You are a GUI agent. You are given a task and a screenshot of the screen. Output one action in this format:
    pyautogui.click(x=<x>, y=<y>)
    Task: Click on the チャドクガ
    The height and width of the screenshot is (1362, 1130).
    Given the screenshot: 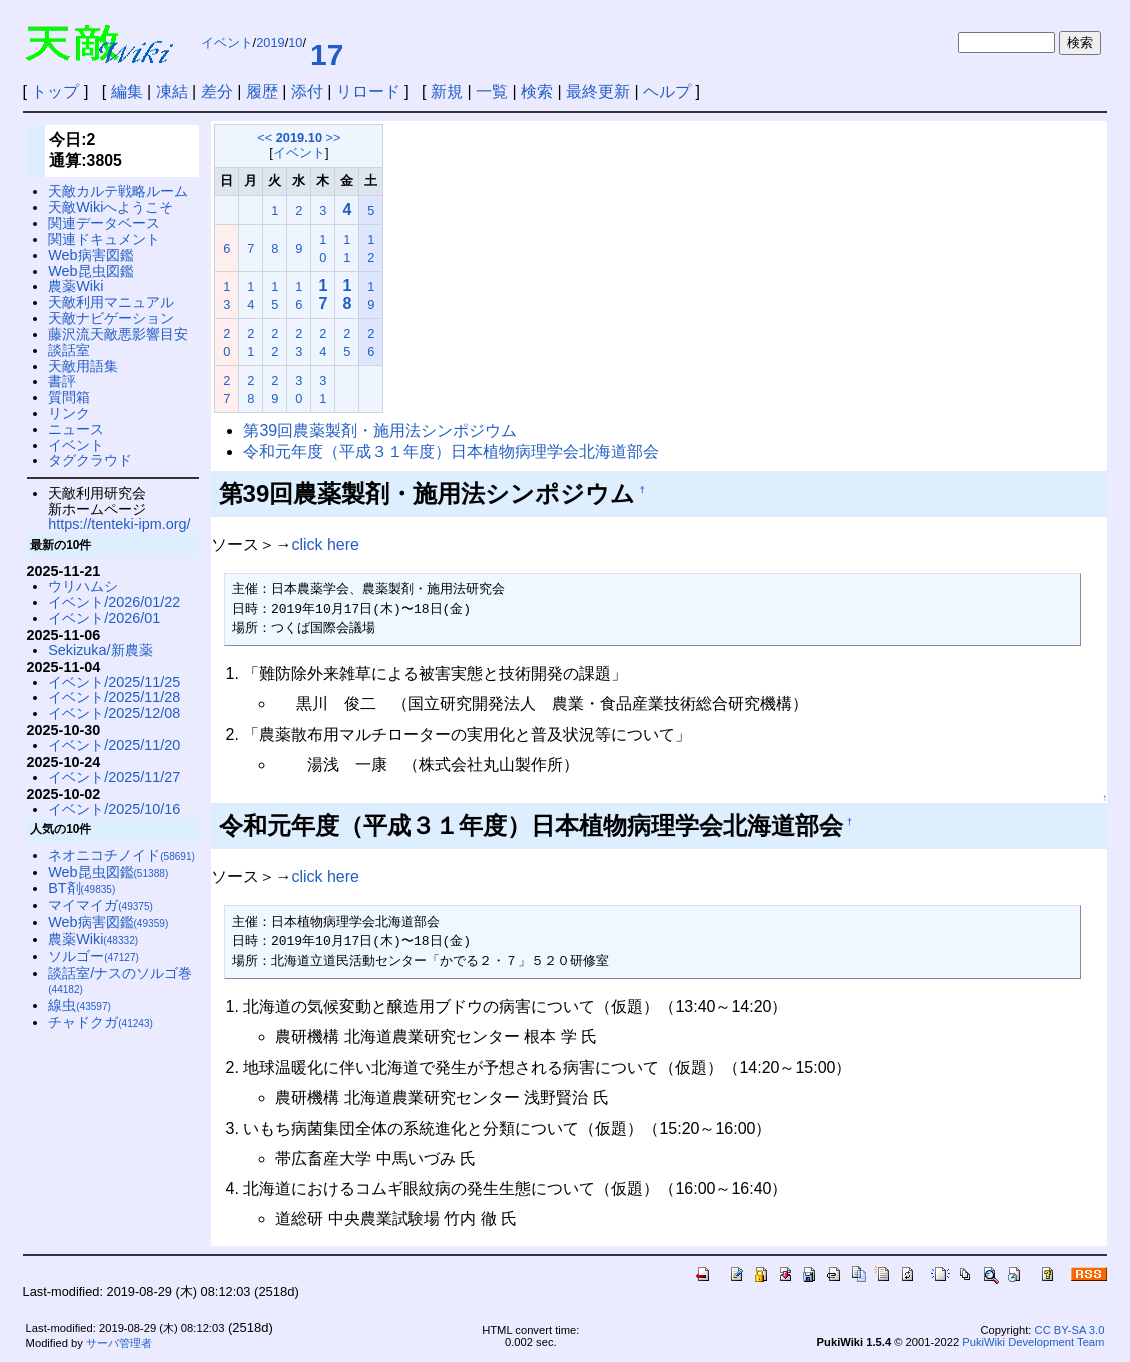 What is the action you would take?
    pyautogui.click(x=100, y=1022)
    